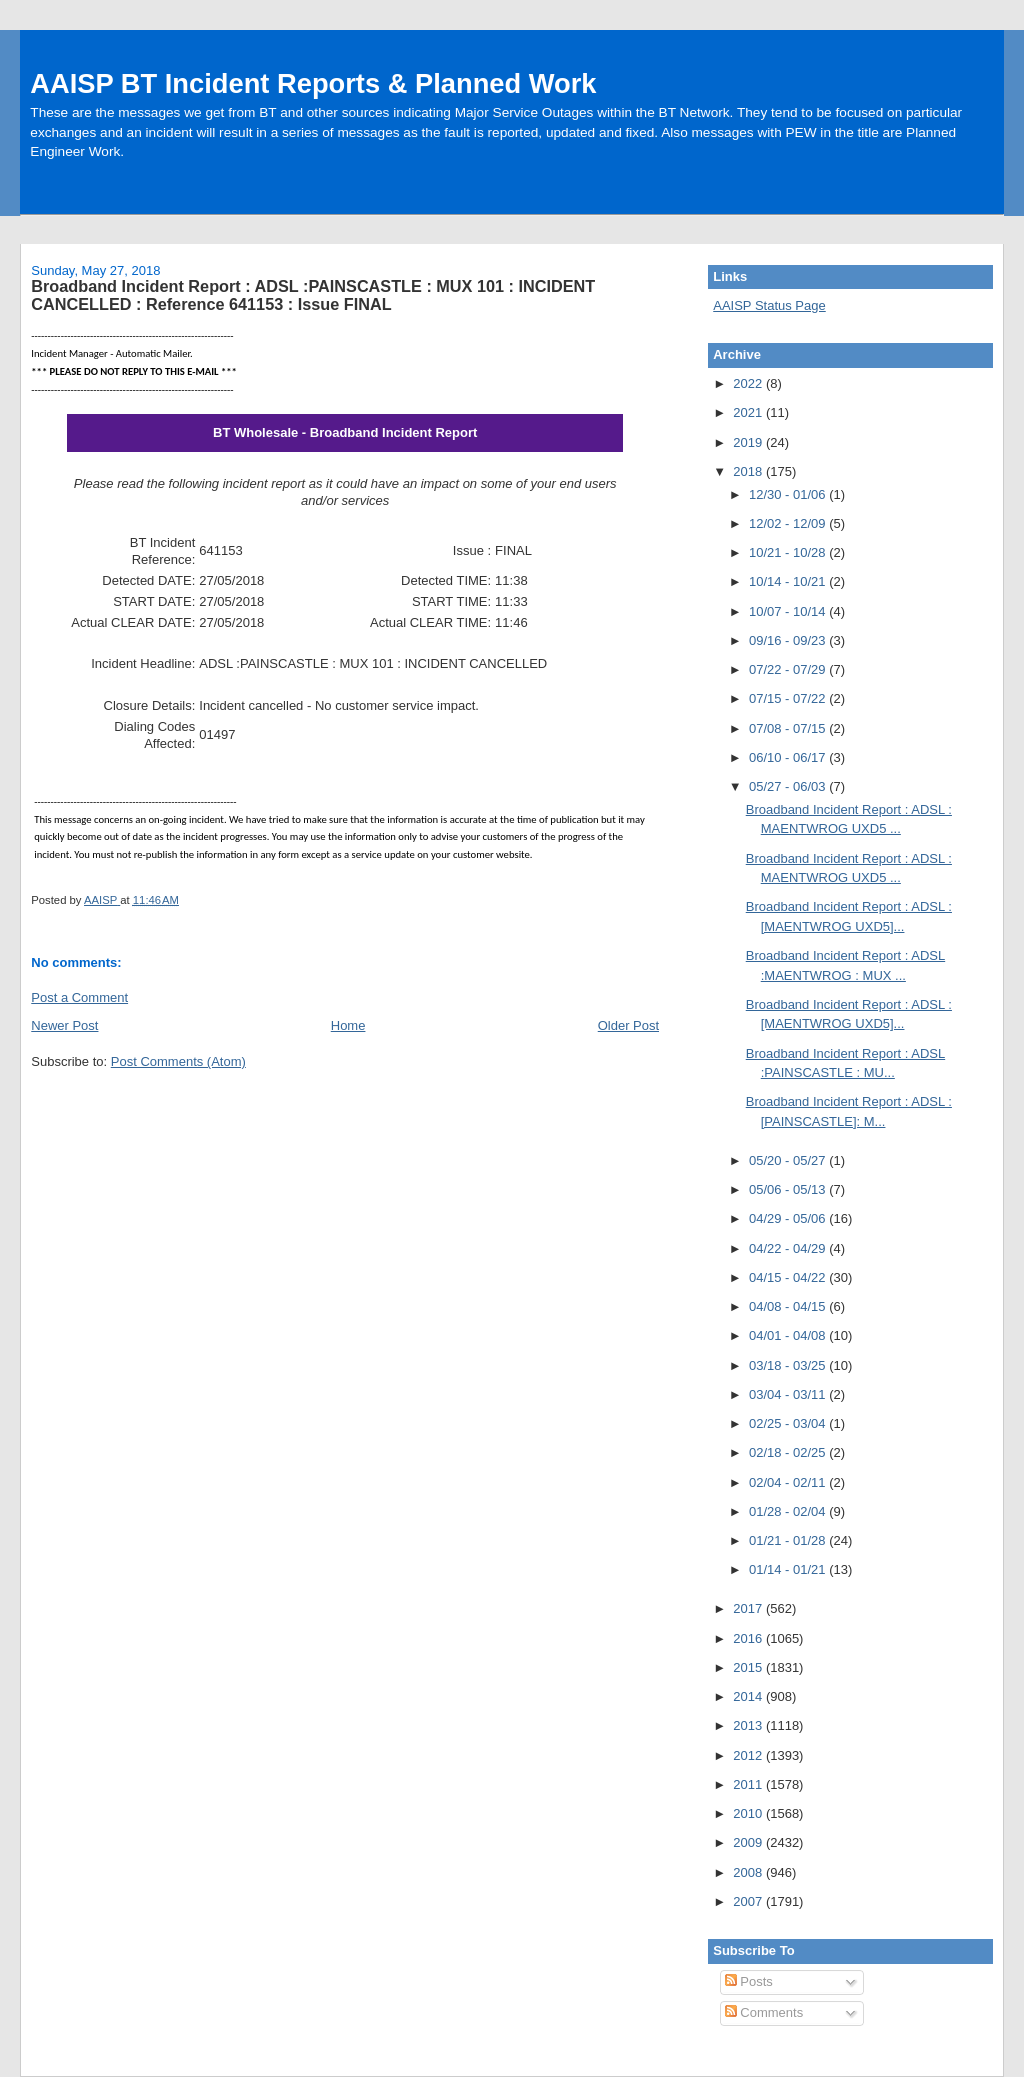 The height and width of the screenshot is (2077, 1024). Describe the element at coordinates (789, 1423) in the screenshot. I see `02/25 - 03/04` at that location.